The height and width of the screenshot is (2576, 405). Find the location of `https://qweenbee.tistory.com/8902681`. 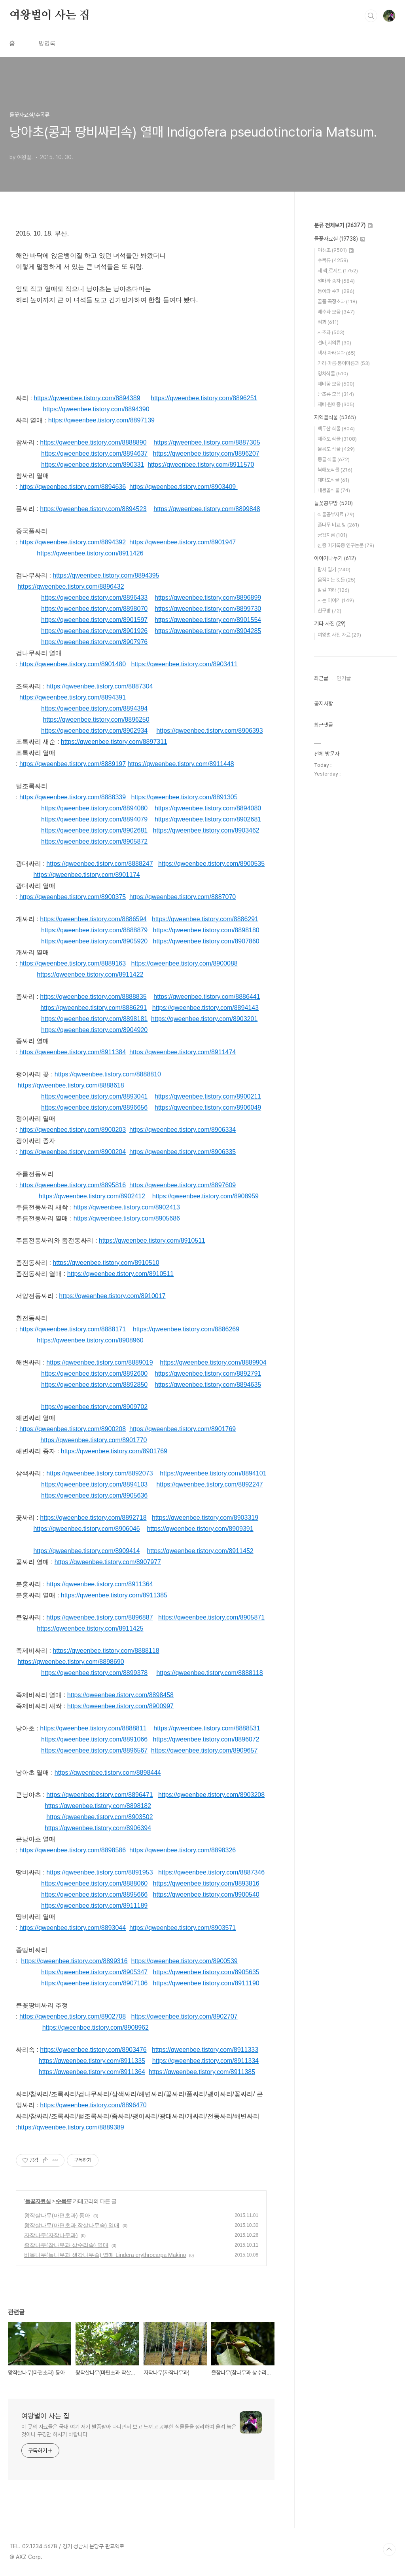

https://qweenbee.tistory.com/8902681 is located at coordinates (208, 819).